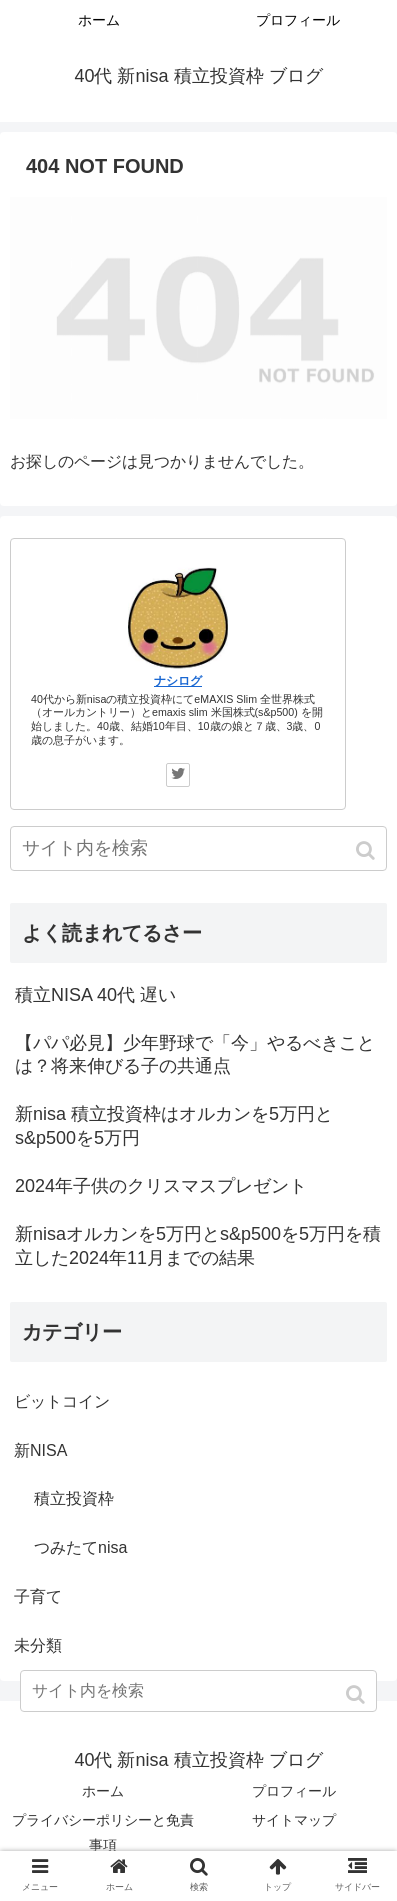 This screenshot has height=1901, width=397. I want to click on プライバシーポリシーと免責事項, so click(103, 1832).